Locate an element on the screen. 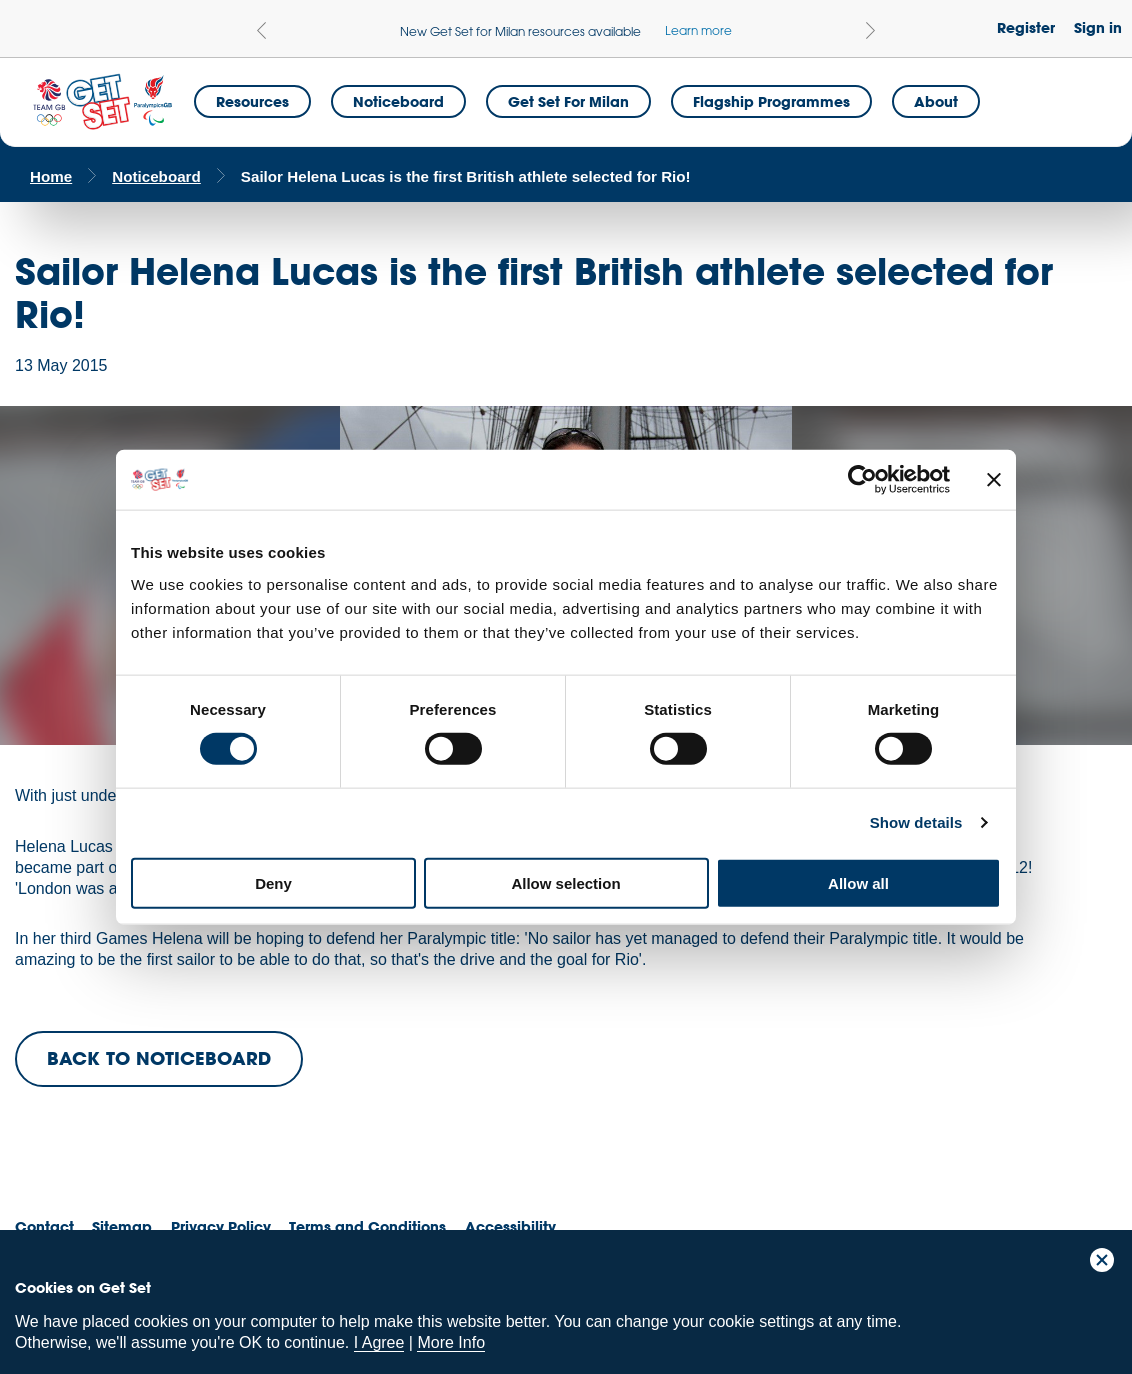 Image resolution: width=1132 pixels, height=1374 pixels. About is located at coordinates (936, 101).